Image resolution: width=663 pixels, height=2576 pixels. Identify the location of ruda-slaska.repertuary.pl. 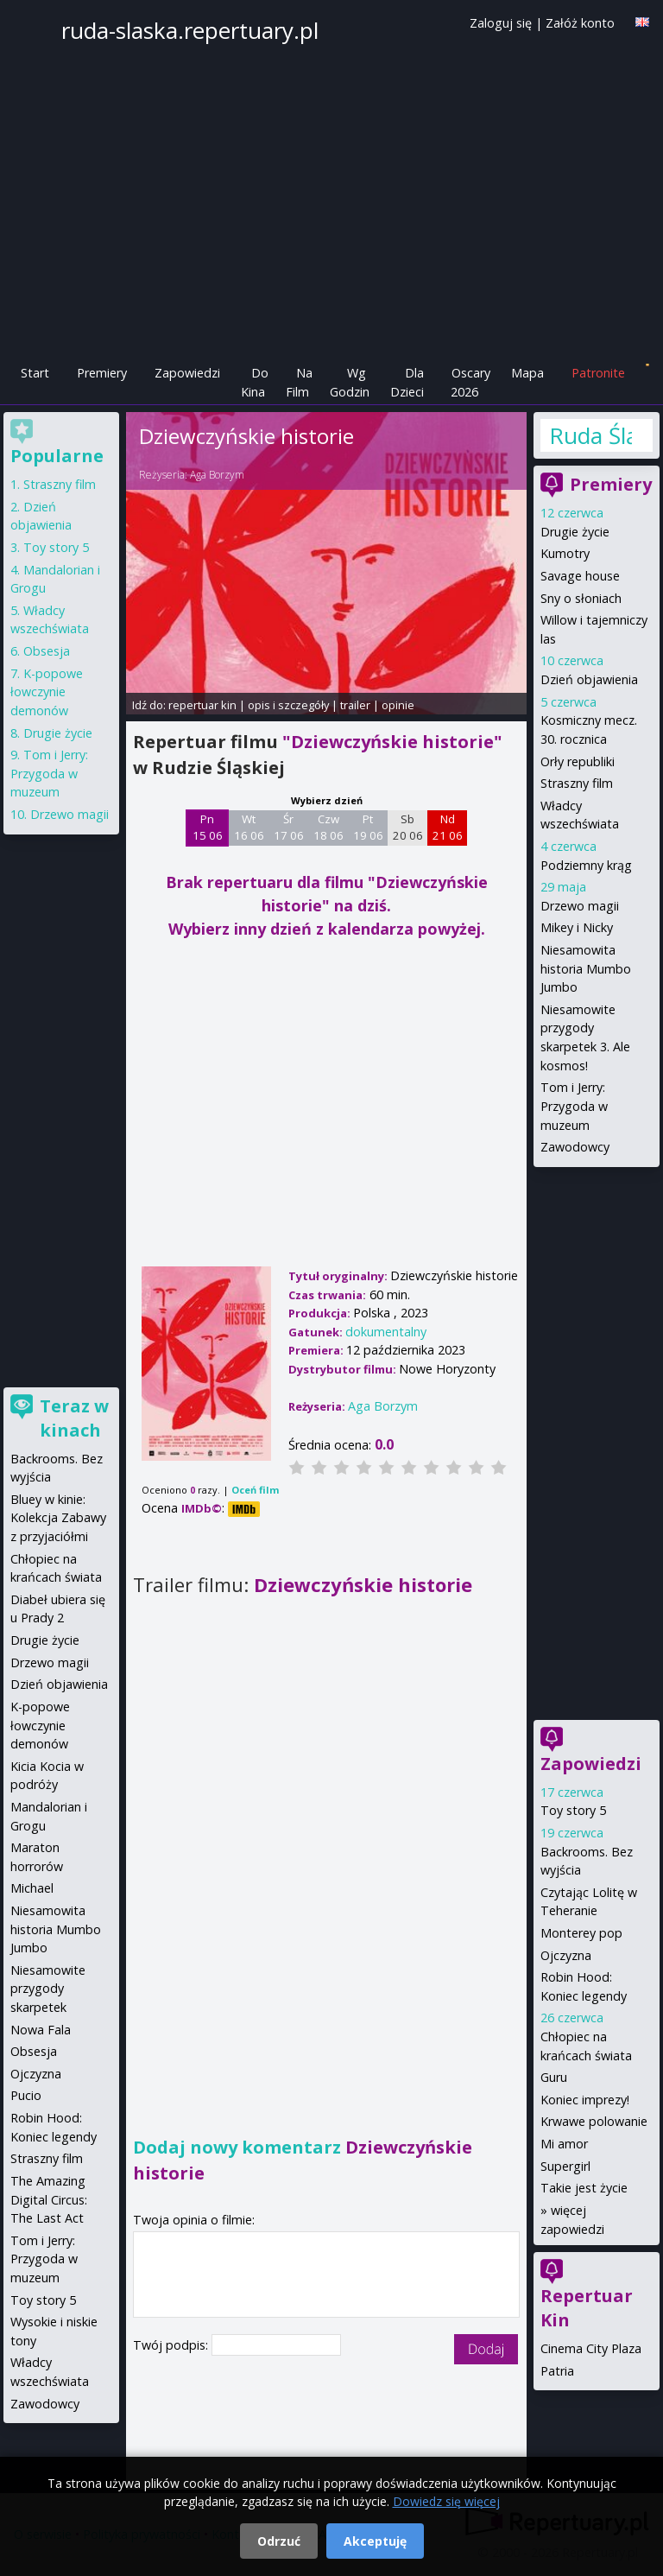
(190, 30).